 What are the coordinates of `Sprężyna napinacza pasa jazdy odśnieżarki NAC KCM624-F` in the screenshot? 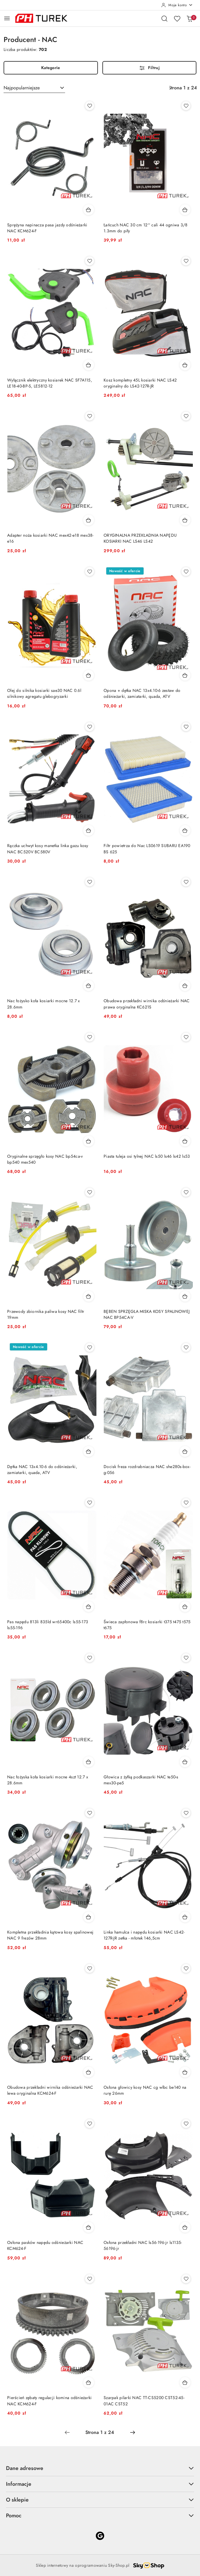 It's located at (47, 228).